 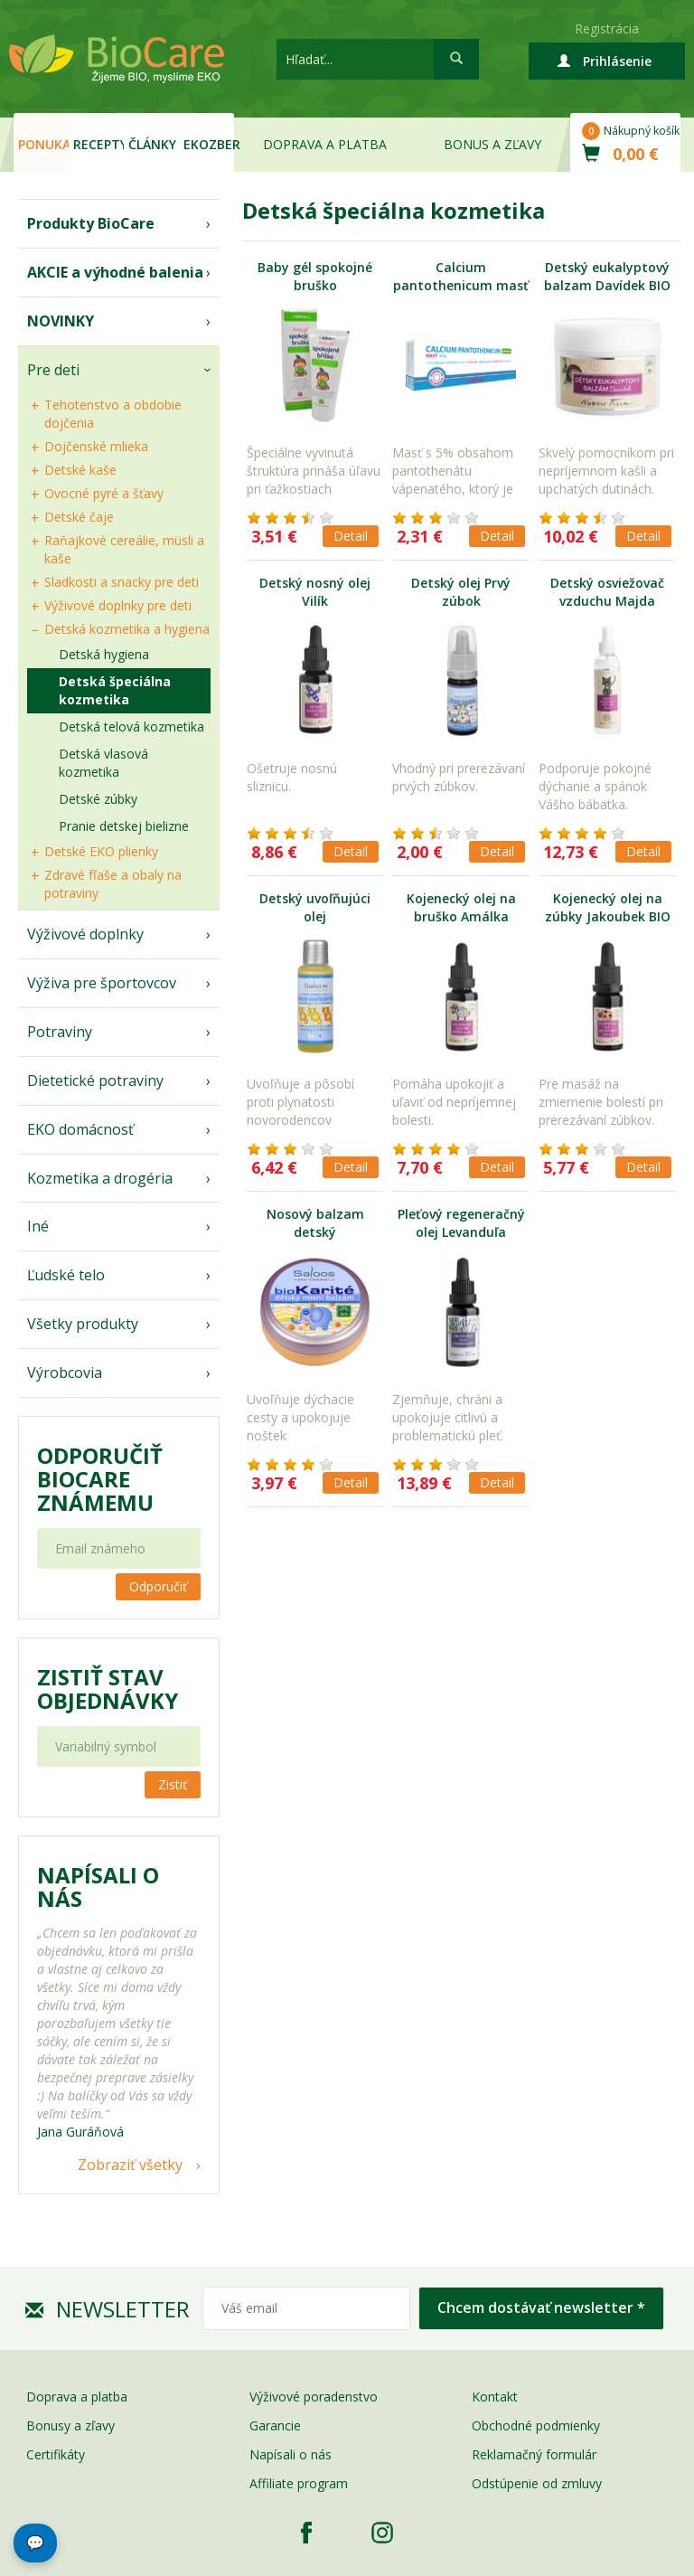 What do you see at coordinates (495, 2396) in the screenshot?
I see `Kontakt` at bounding box center [495, 2396].